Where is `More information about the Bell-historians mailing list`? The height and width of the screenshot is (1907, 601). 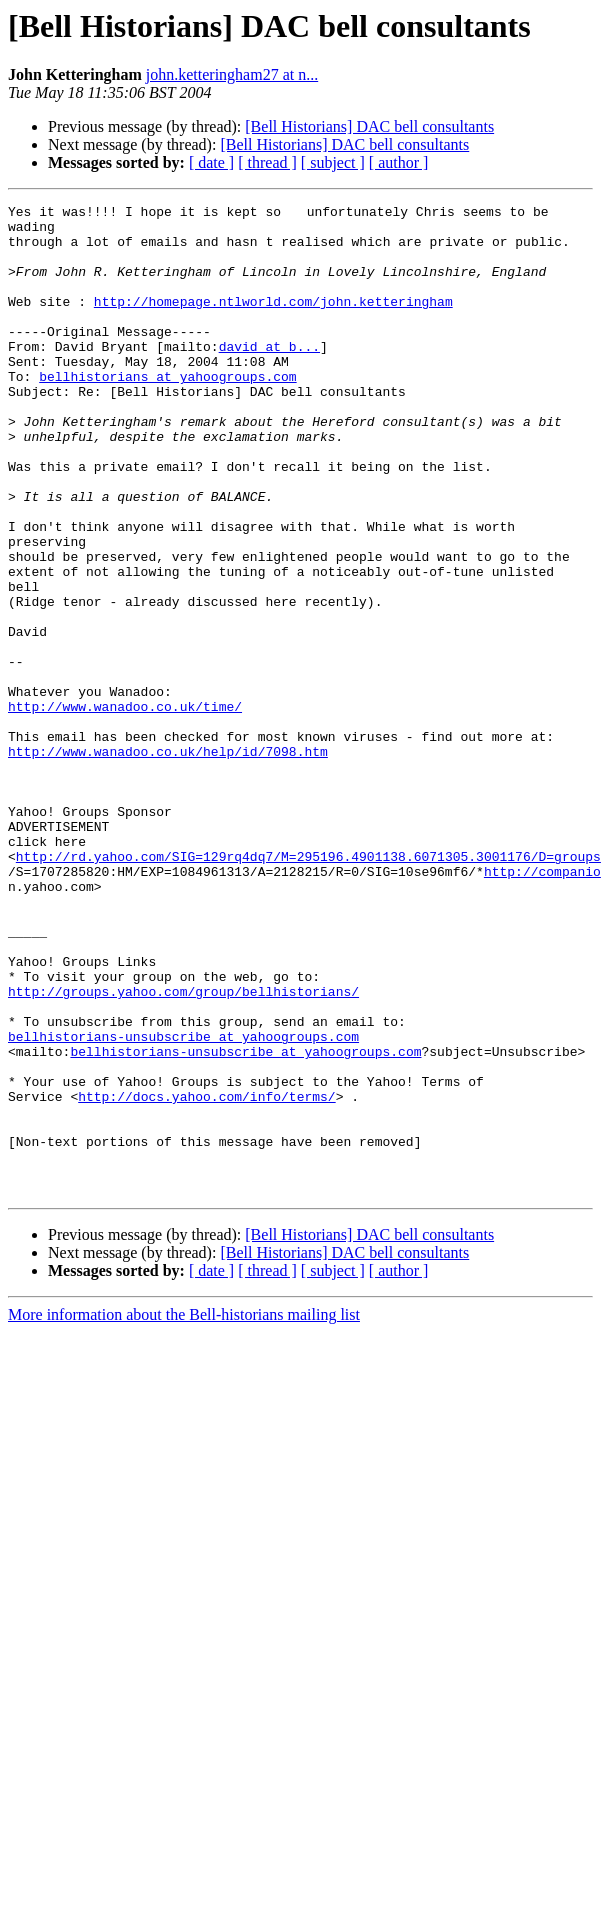 More information about the Bell-historians mailing list is located at coordinates (184, 1492).